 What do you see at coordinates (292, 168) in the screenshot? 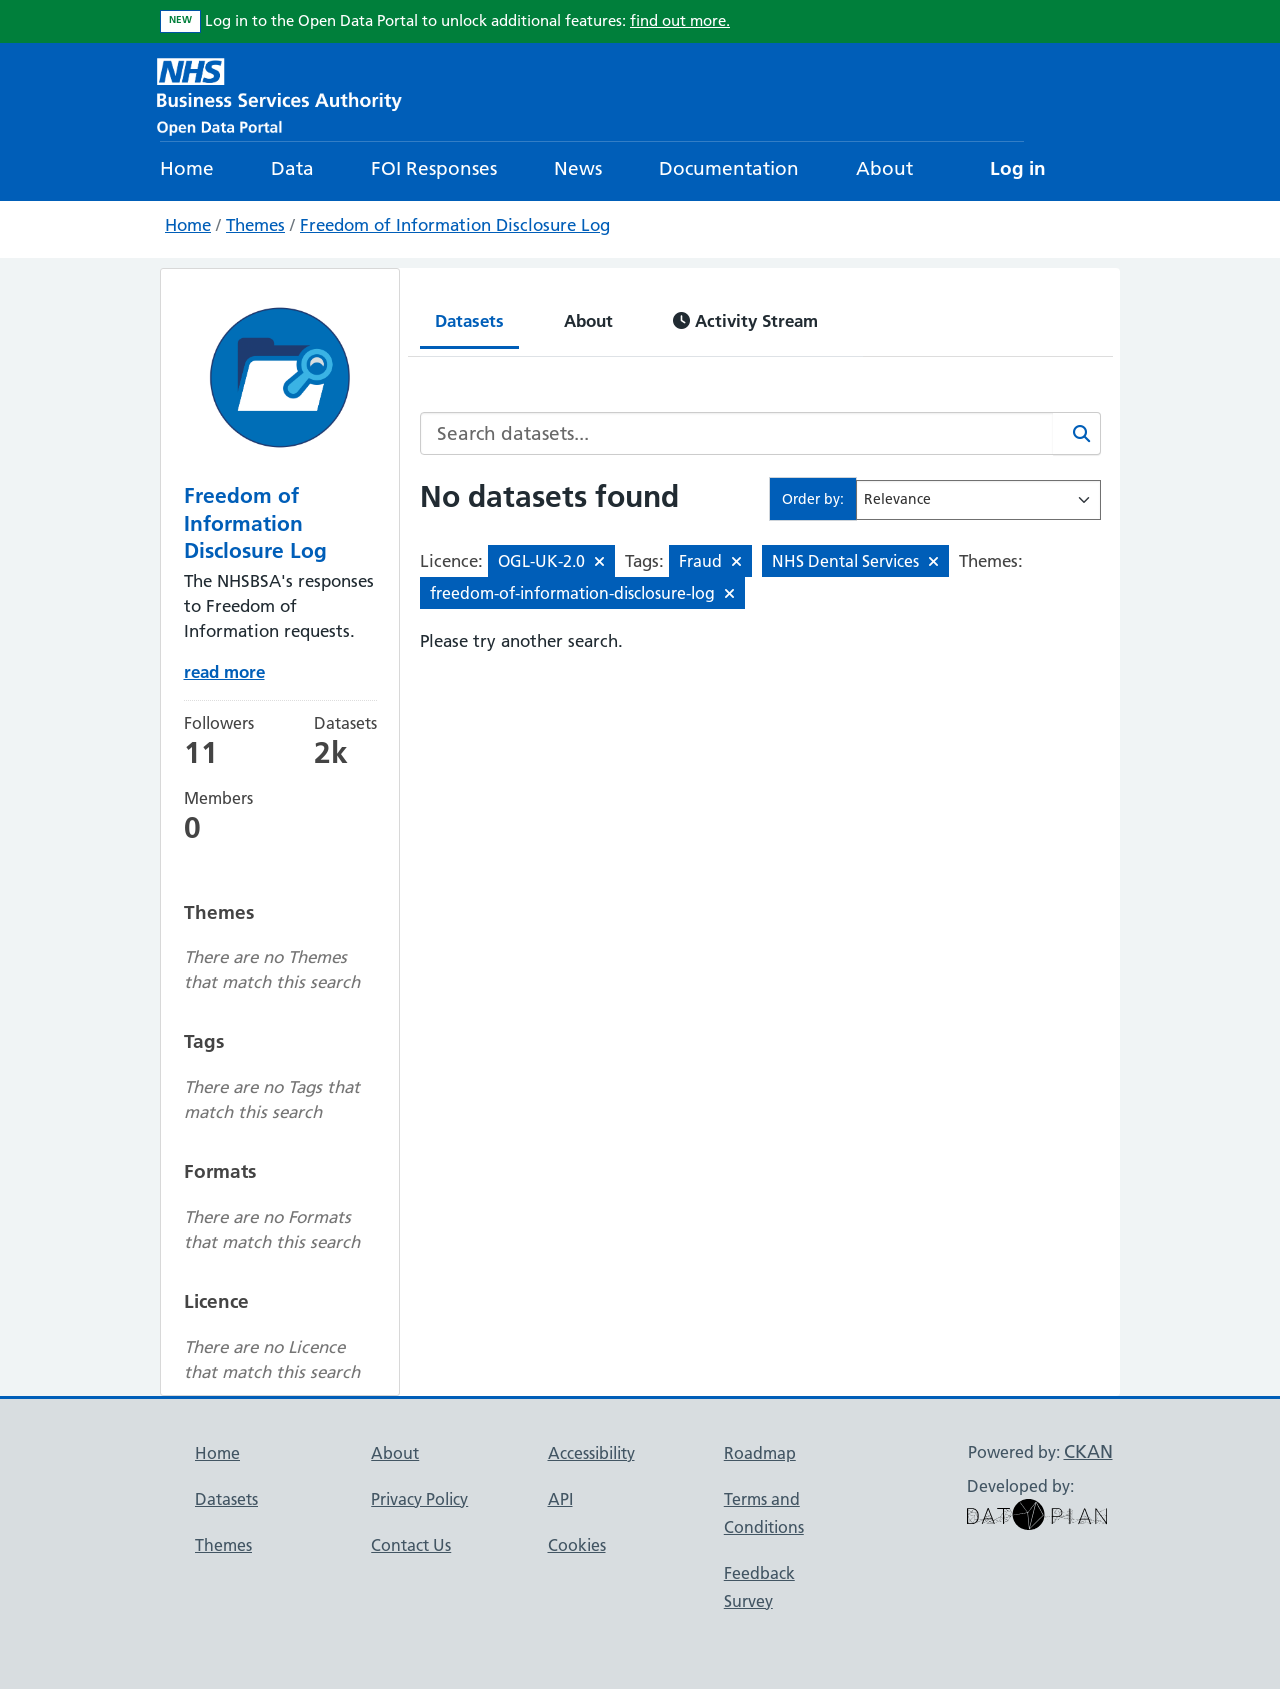
I see `Data` at bounding box center [292, 168].